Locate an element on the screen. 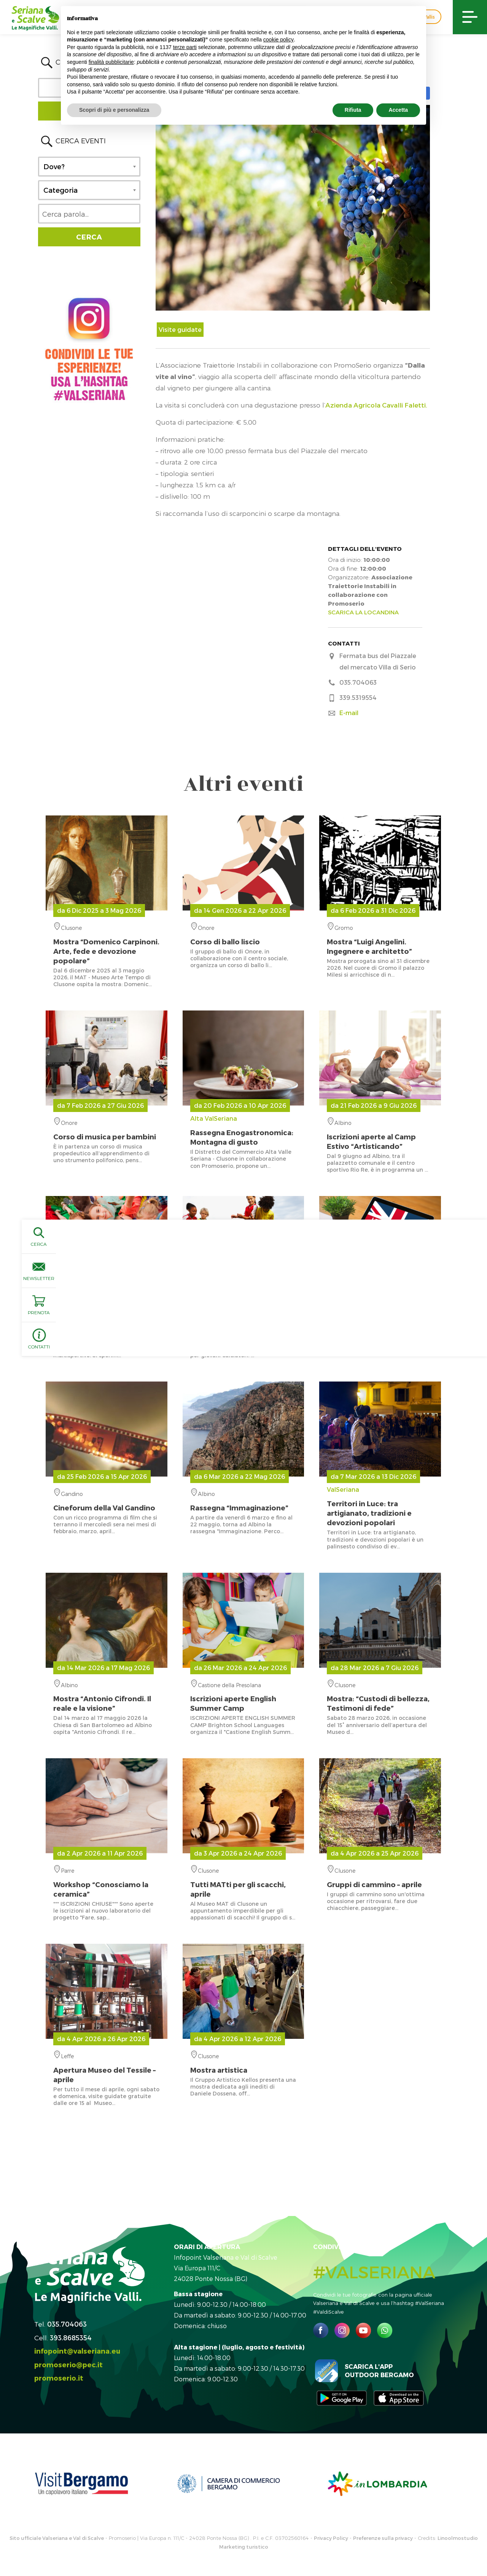 The width and height of the screenshot is (487, 2576). Azienda Agricola Cavalli Faletti. is located at coordinates (376, 405).